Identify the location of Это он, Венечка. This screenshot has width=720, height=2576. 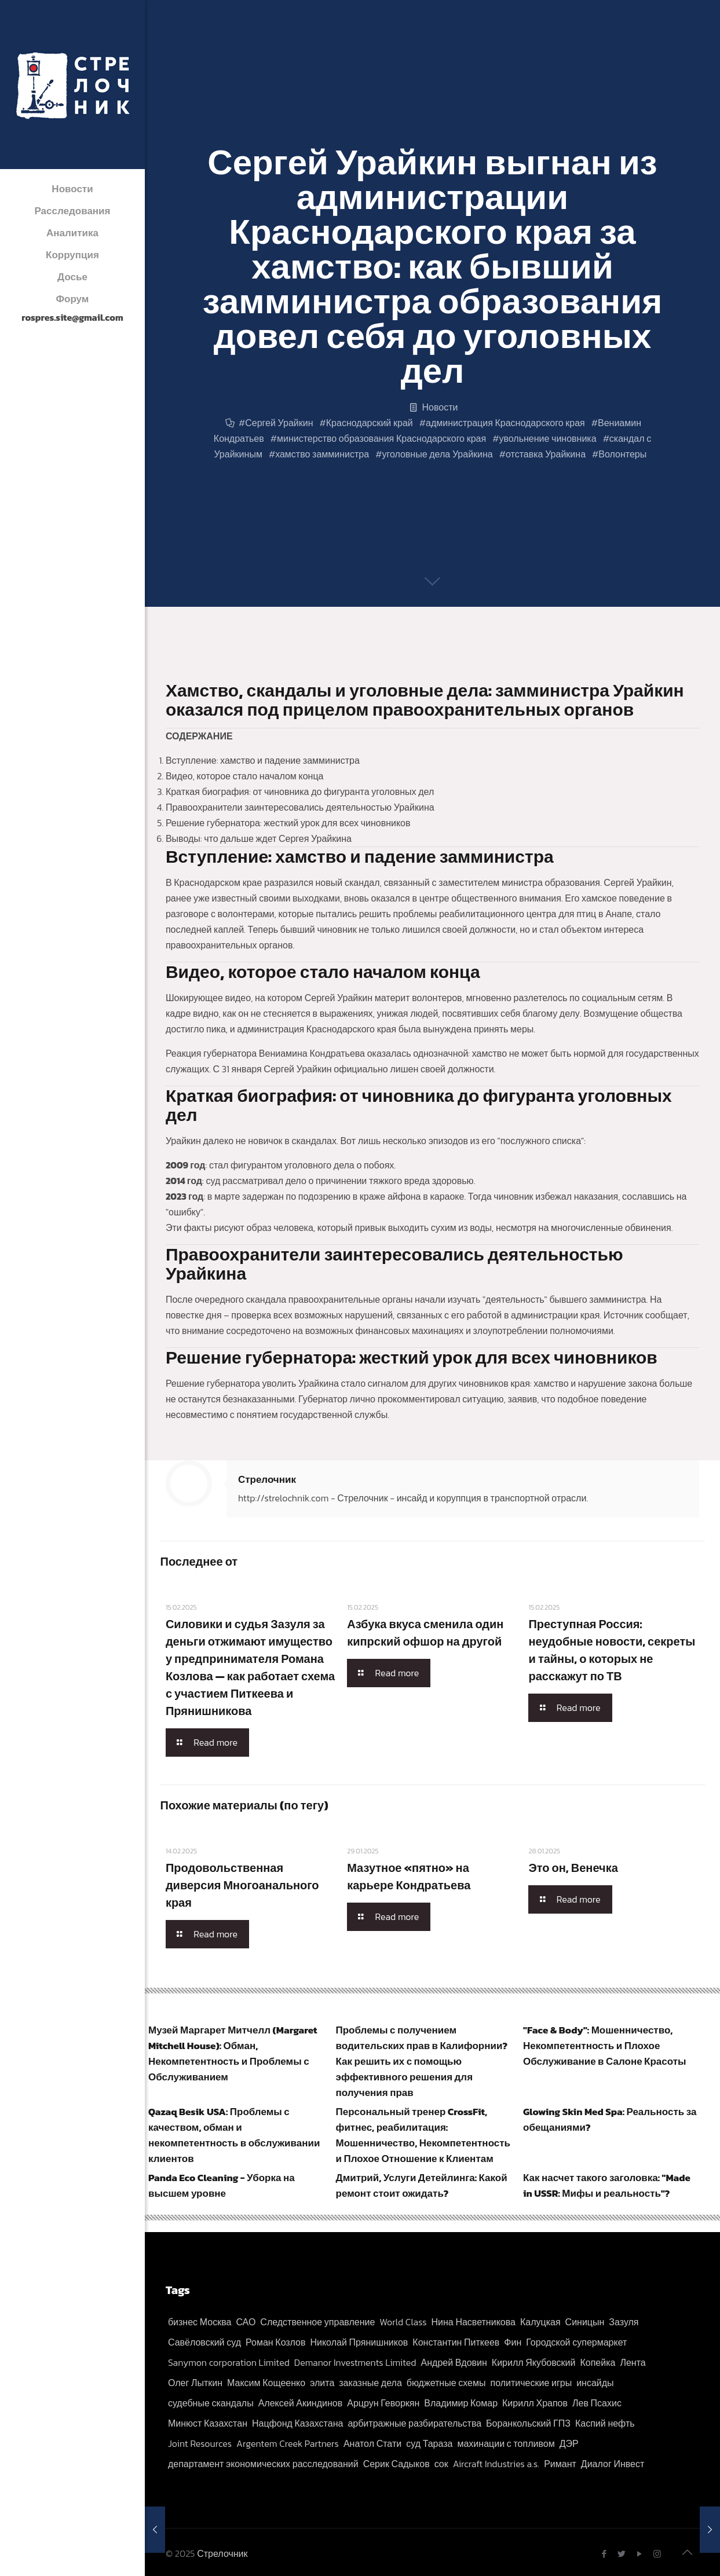
(572, 1868).